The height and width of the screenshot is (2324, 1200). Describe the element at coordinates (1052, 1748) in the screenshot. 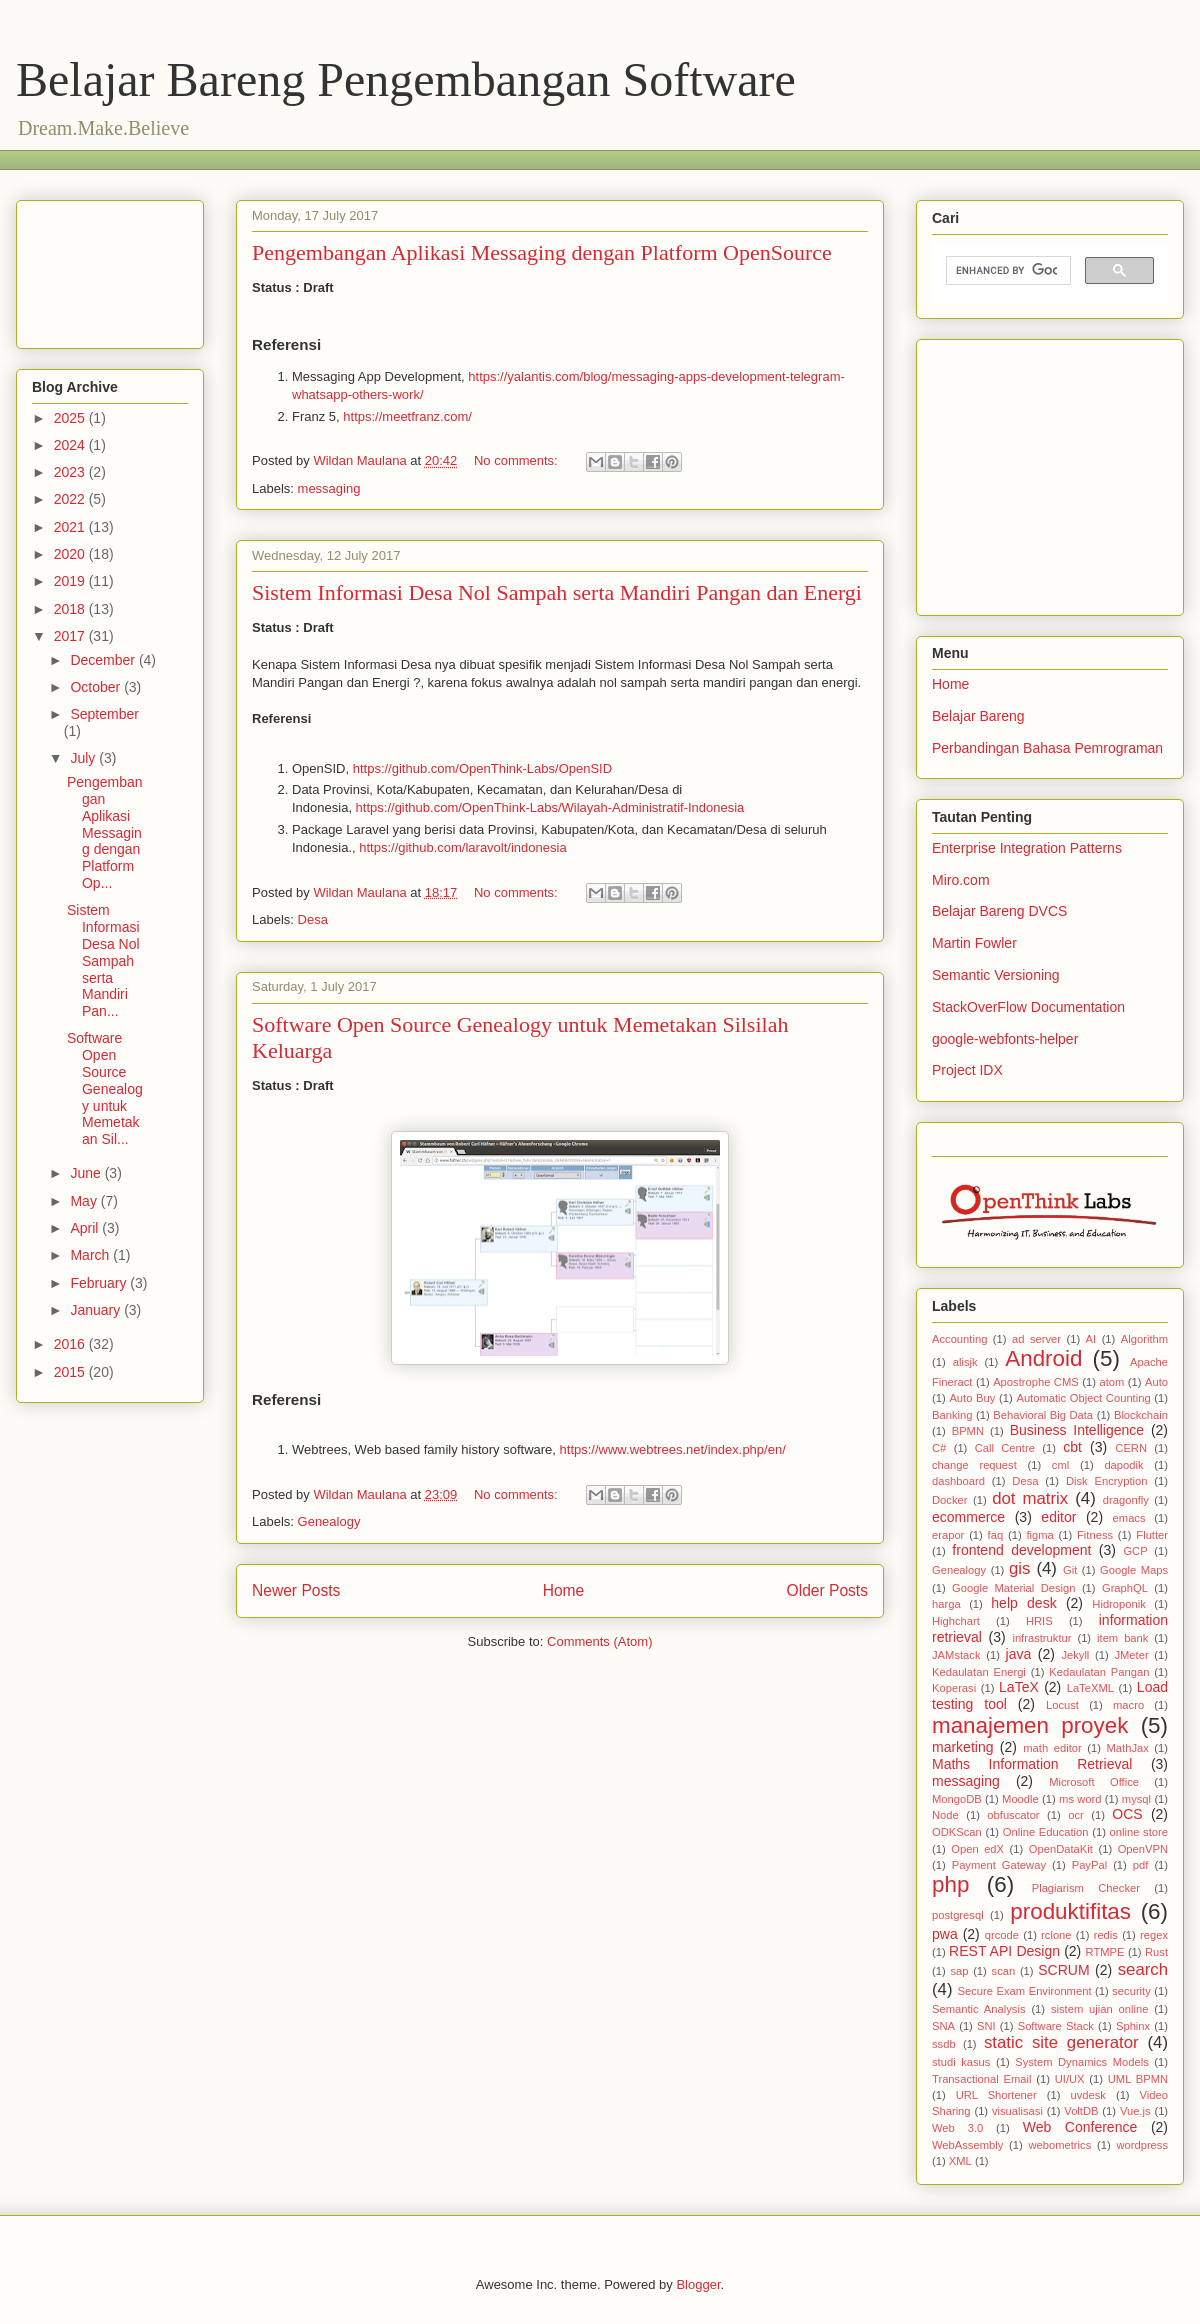

I see `math editor` at that location.